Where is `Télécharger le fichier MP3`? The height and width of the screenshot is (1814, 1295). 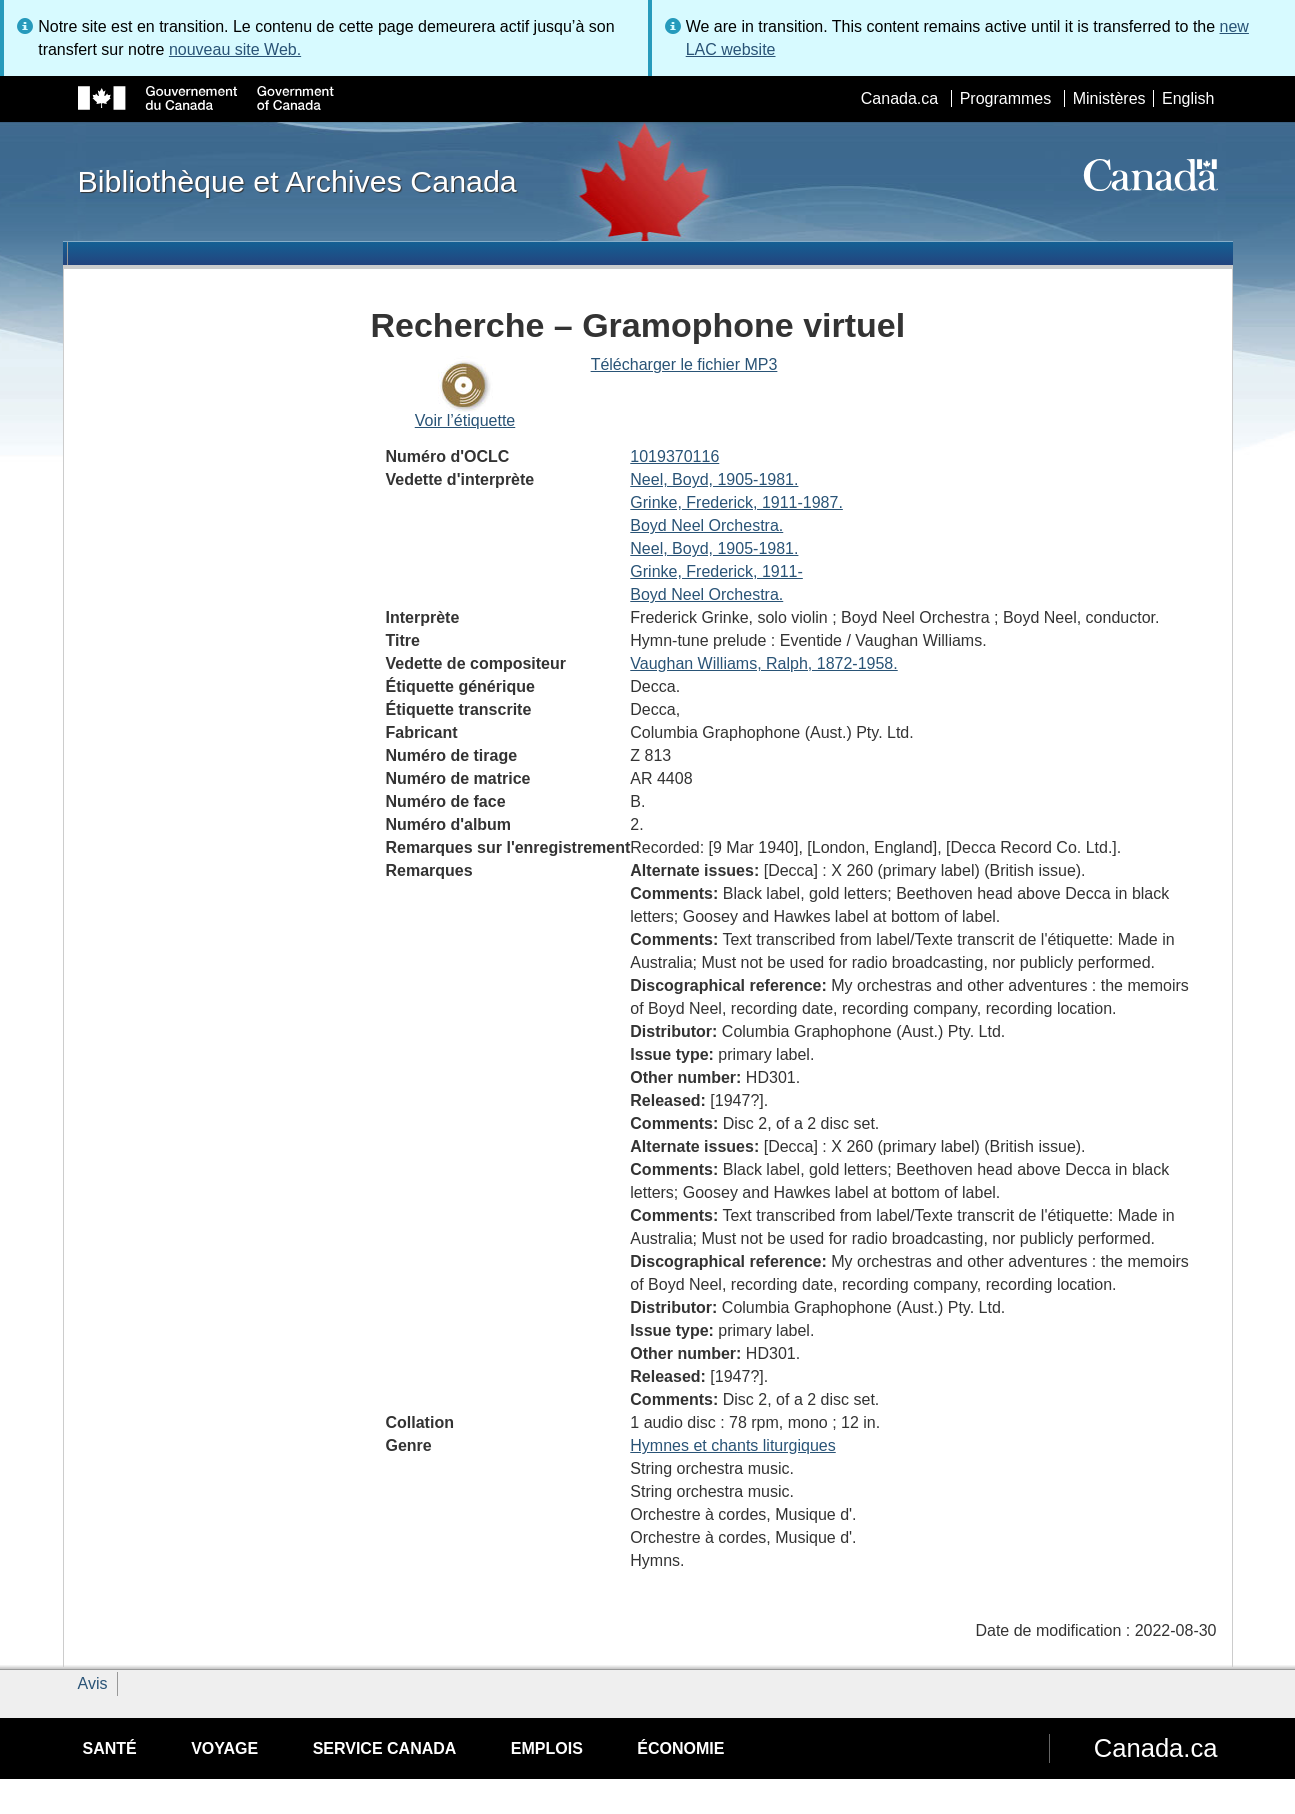
Télécharger le fichier MP3 is located at coordinates (684, 364).